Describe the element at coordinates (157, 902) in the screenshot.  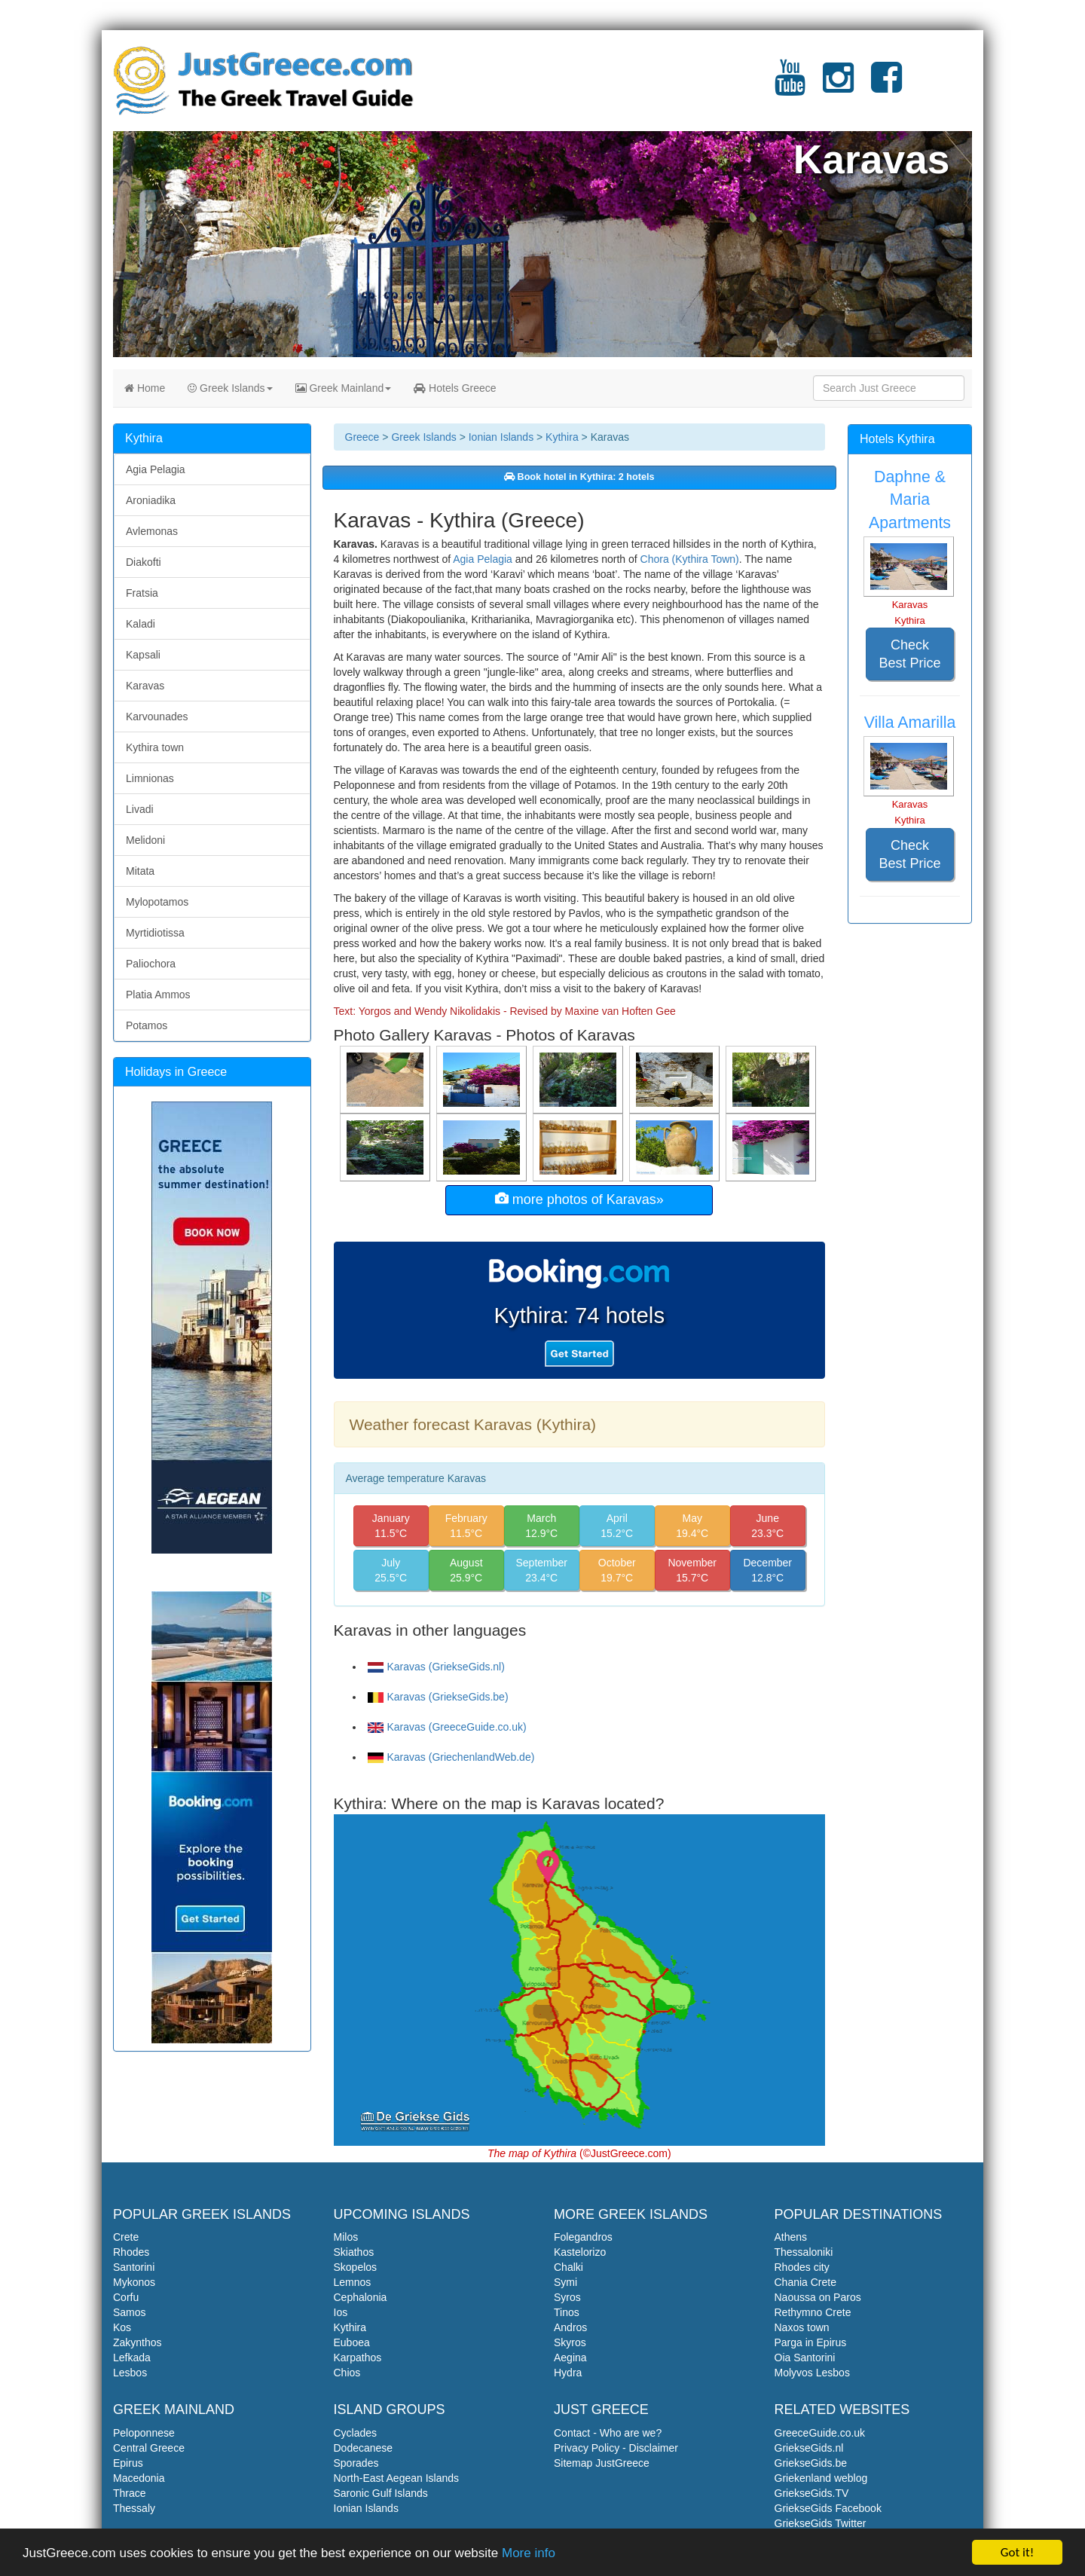
I see `Mylopotamos` at that location.